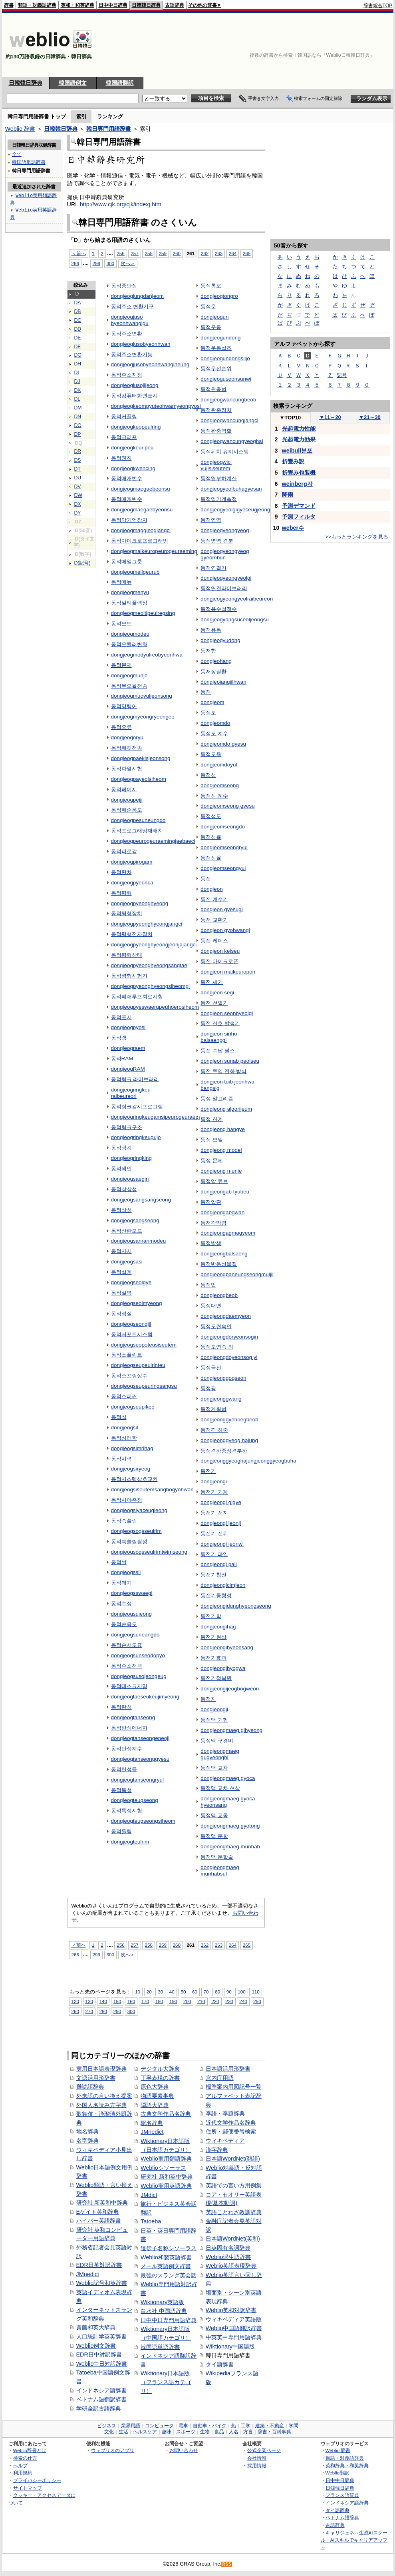 This screenshot has width=395, height=2576. Describe the element at coordinates (218, 499) in the screenshot. I see `동적열기계측정` at that location.